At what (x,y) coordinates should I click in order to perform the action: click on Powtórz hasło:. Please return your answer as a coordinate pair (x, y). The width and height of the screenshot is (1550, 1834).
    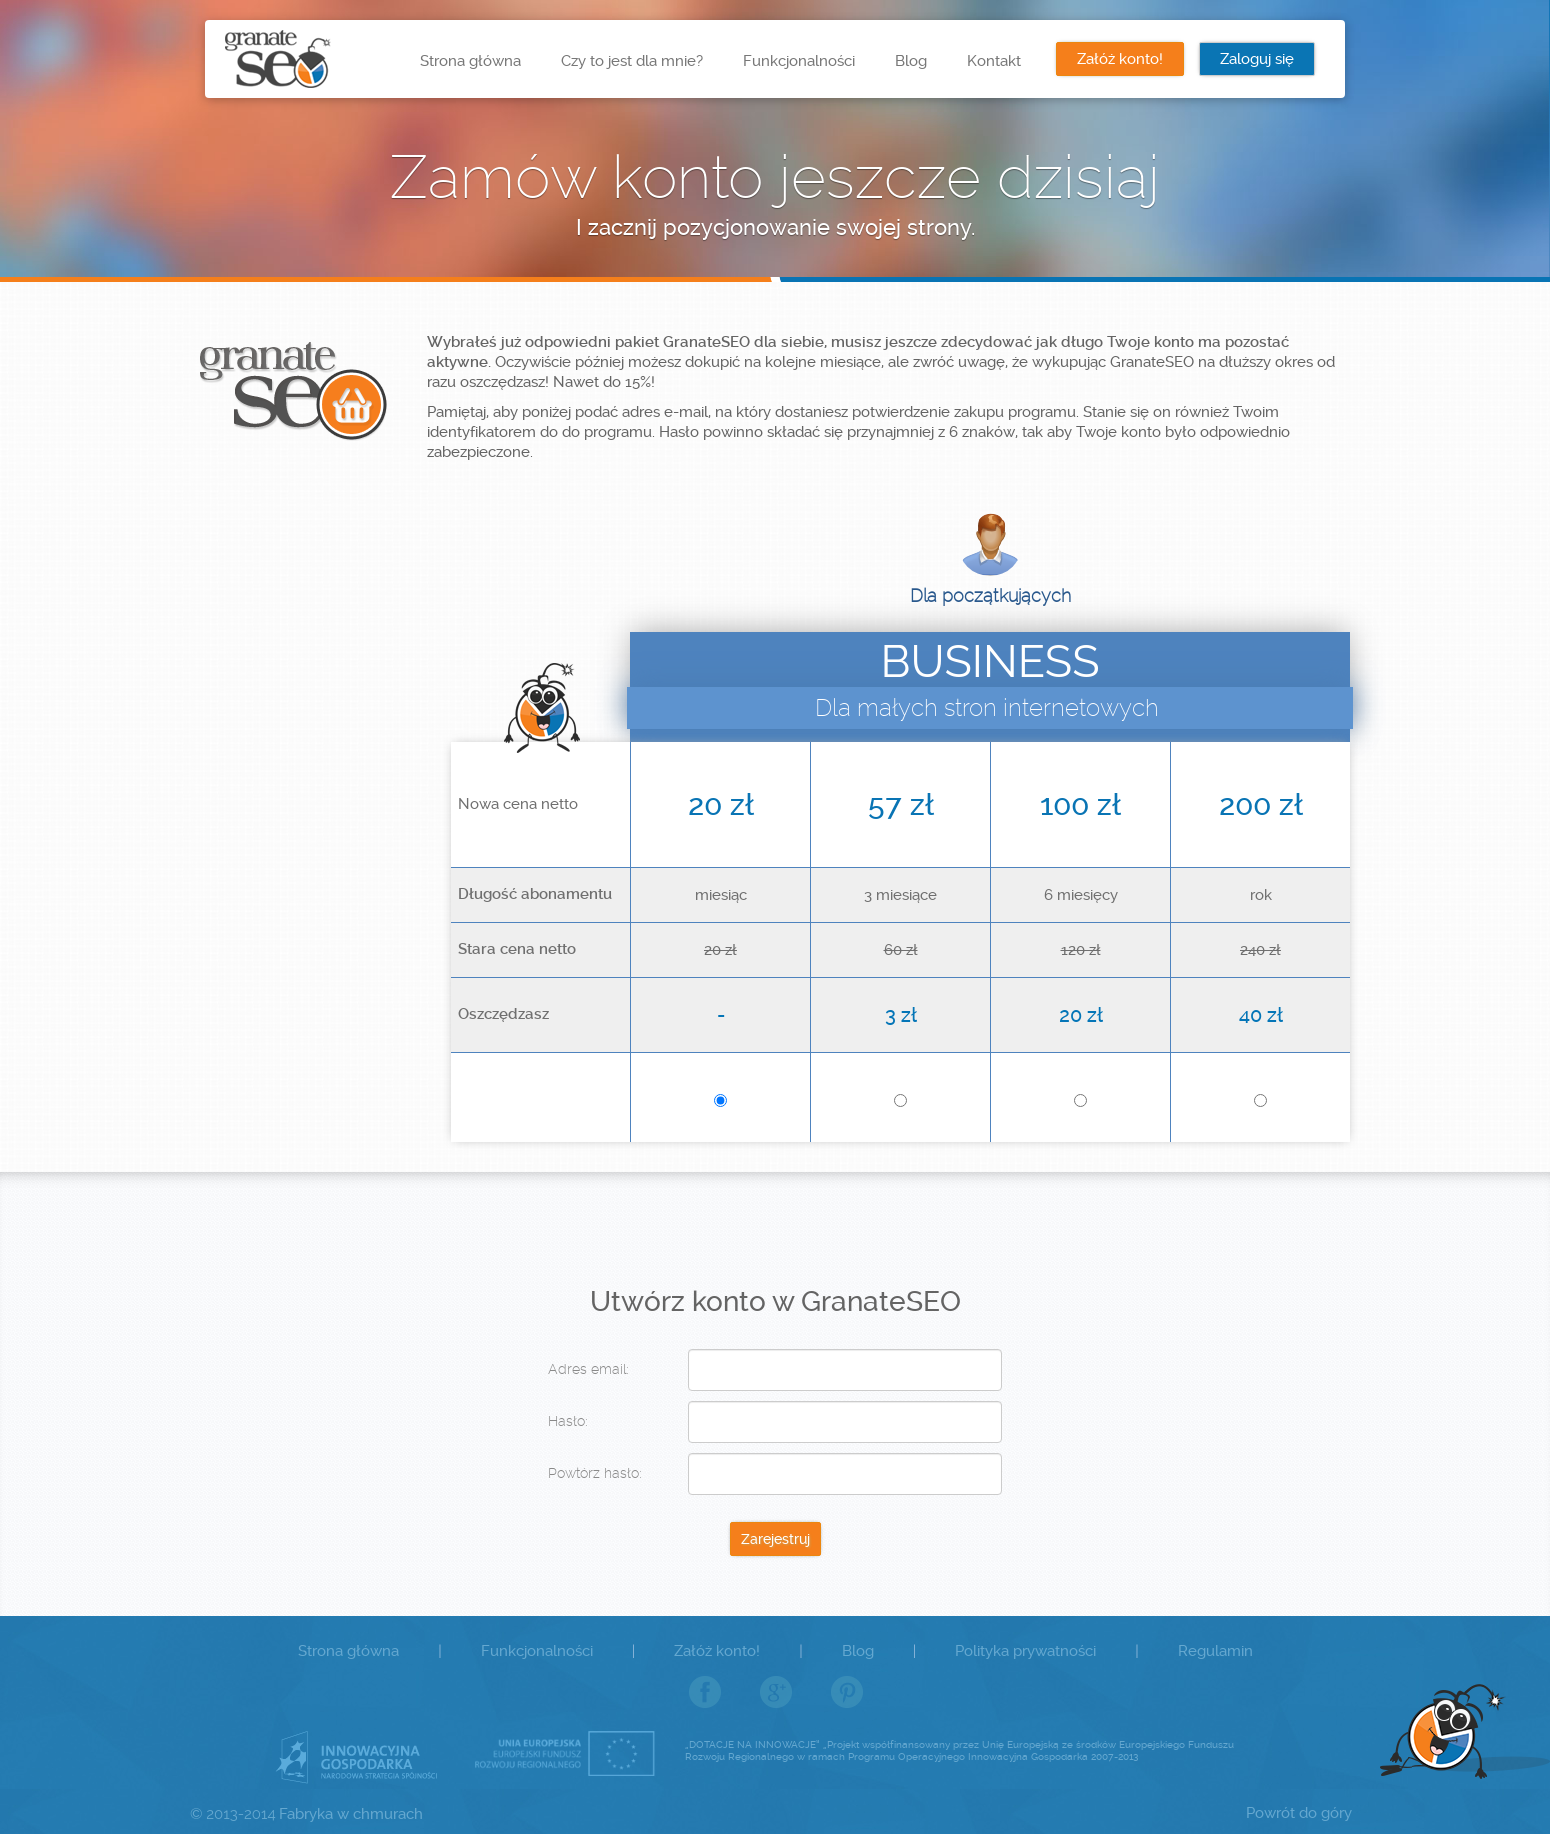
    Looking at the image, I should click on (595, 1473).